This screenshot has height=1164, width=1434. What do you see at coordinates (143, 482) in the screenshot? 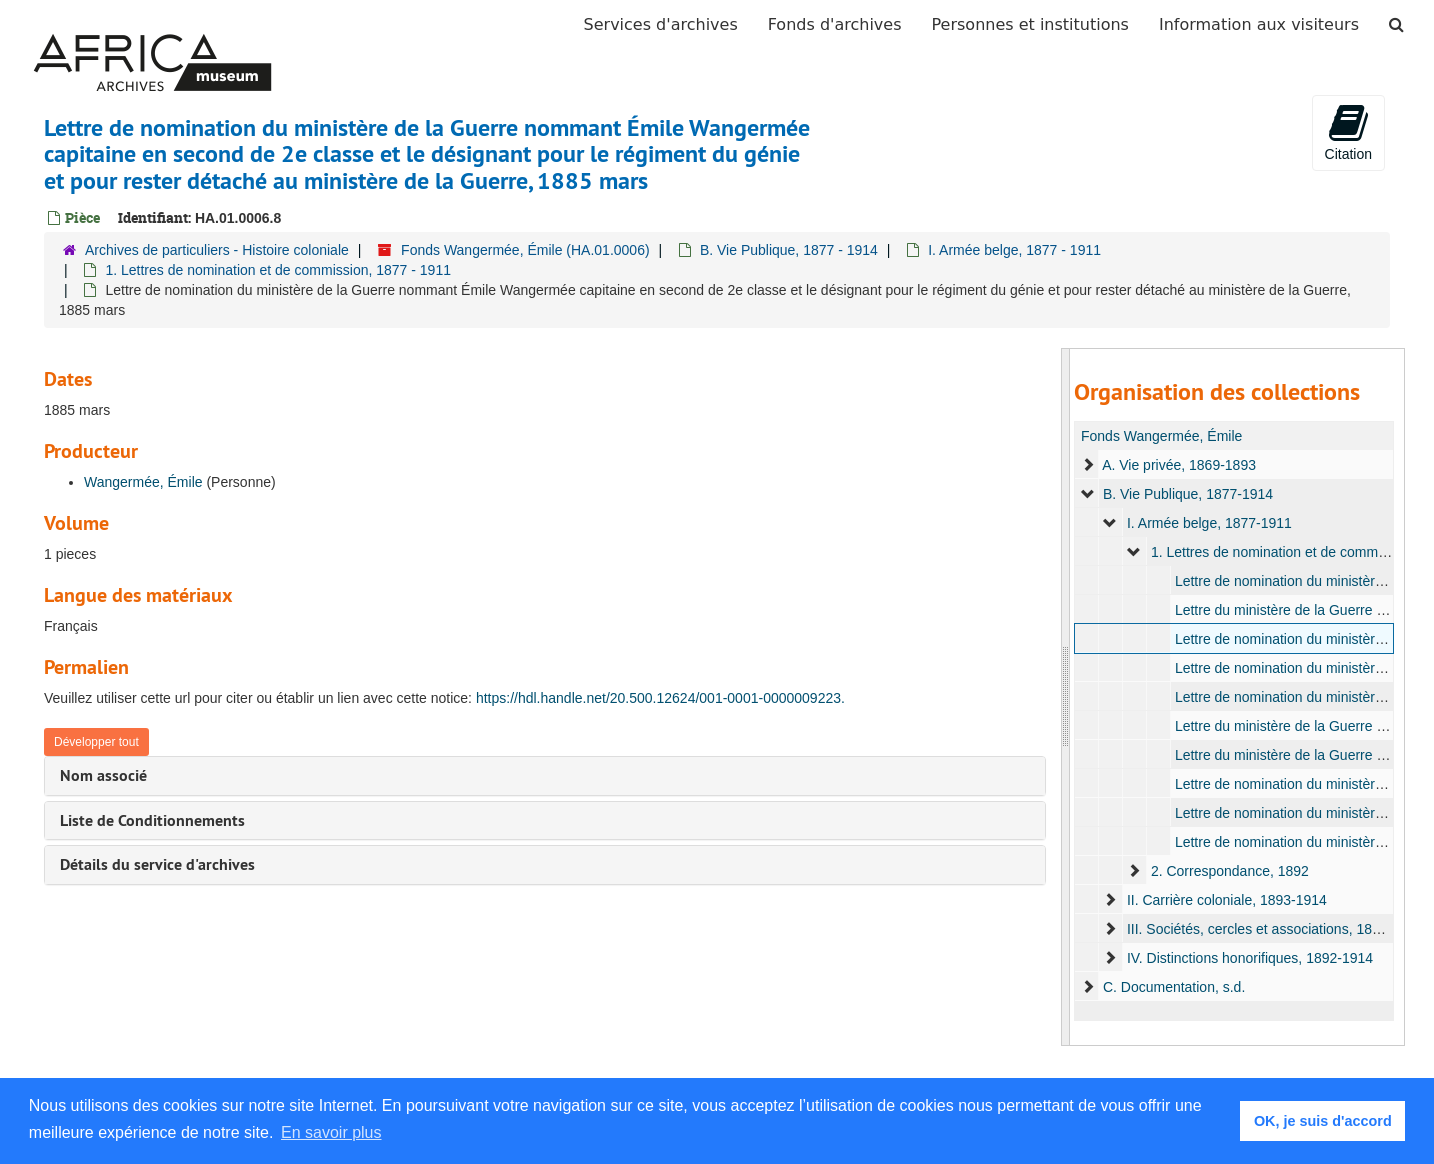
I see `Wangermée, Émile` at bounding box center [143, 482].